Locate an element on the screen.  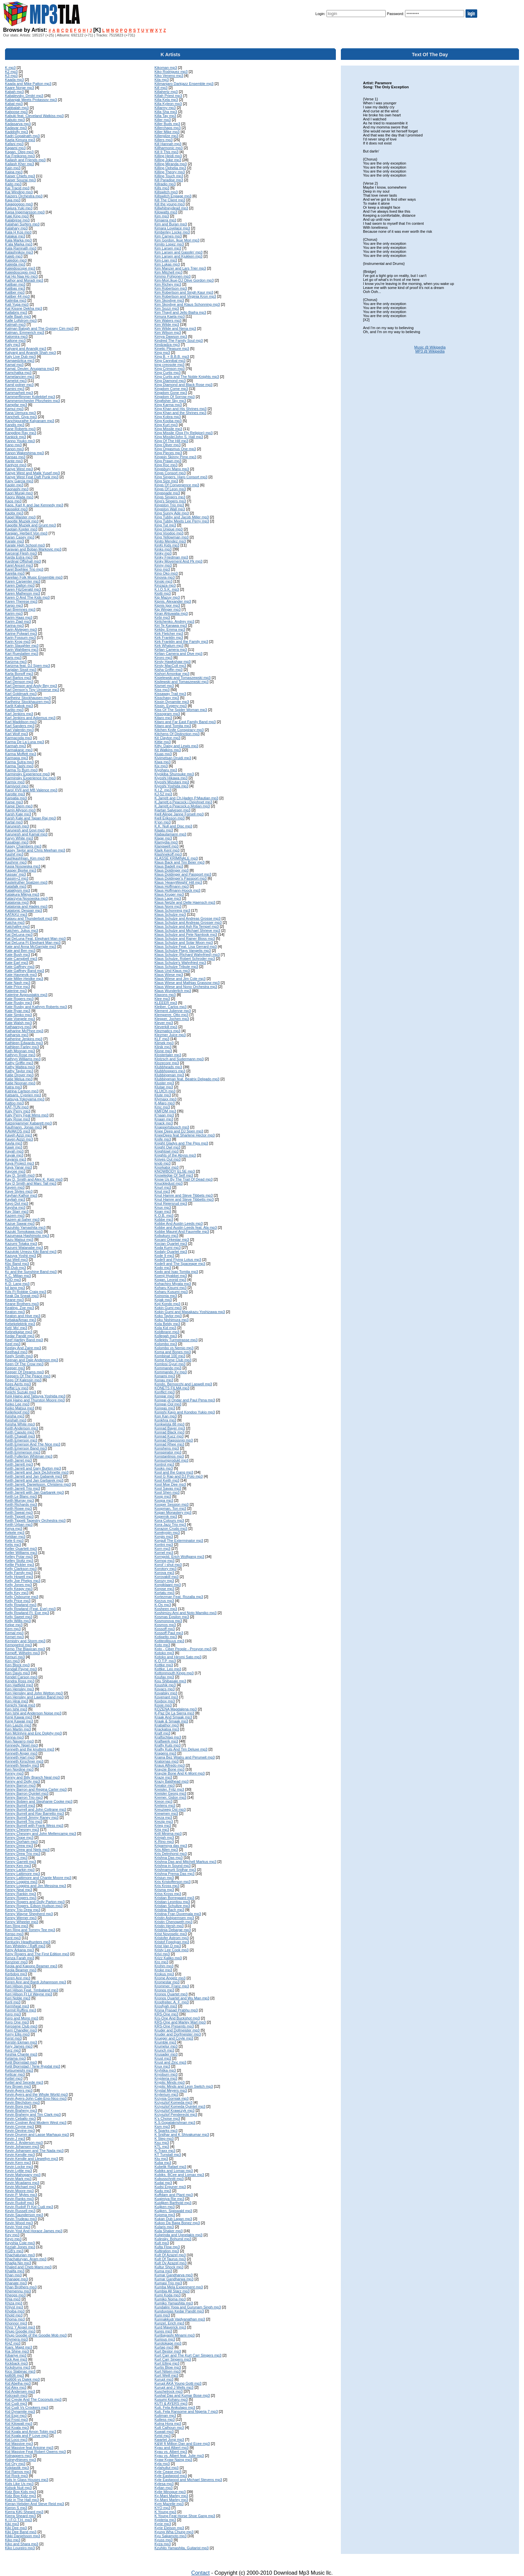
Klezmer Juice mp3 is located at coordinates (170, 1035).